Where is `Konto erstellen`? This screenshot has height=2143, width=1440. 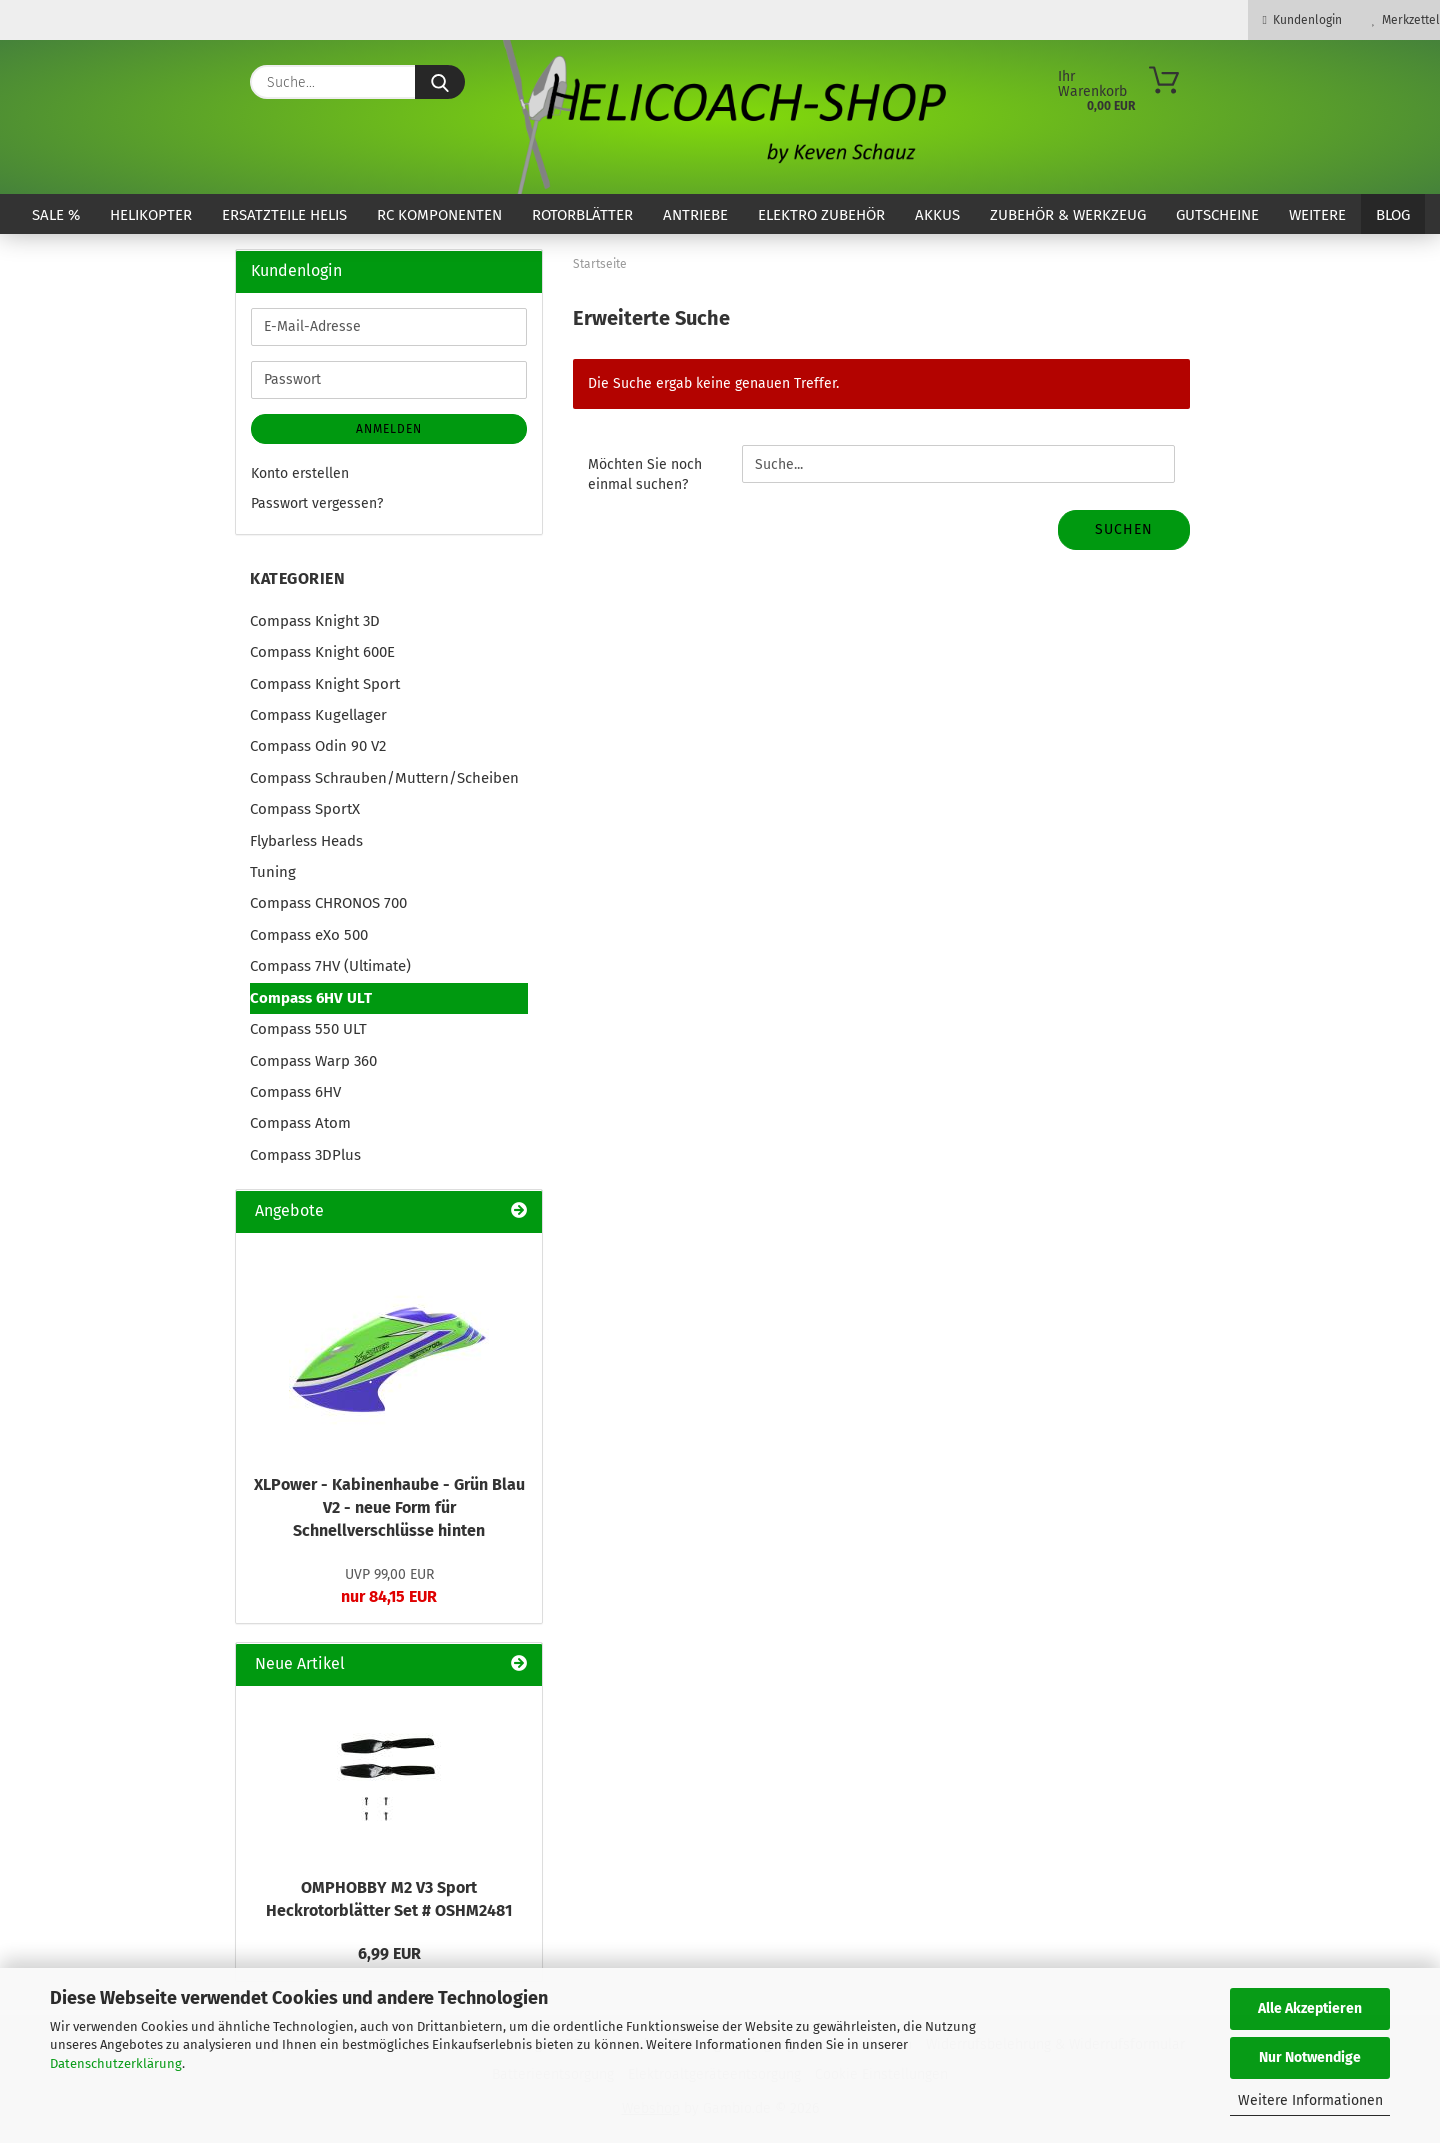
Konto erstellen is located at coordinates (300, 473).